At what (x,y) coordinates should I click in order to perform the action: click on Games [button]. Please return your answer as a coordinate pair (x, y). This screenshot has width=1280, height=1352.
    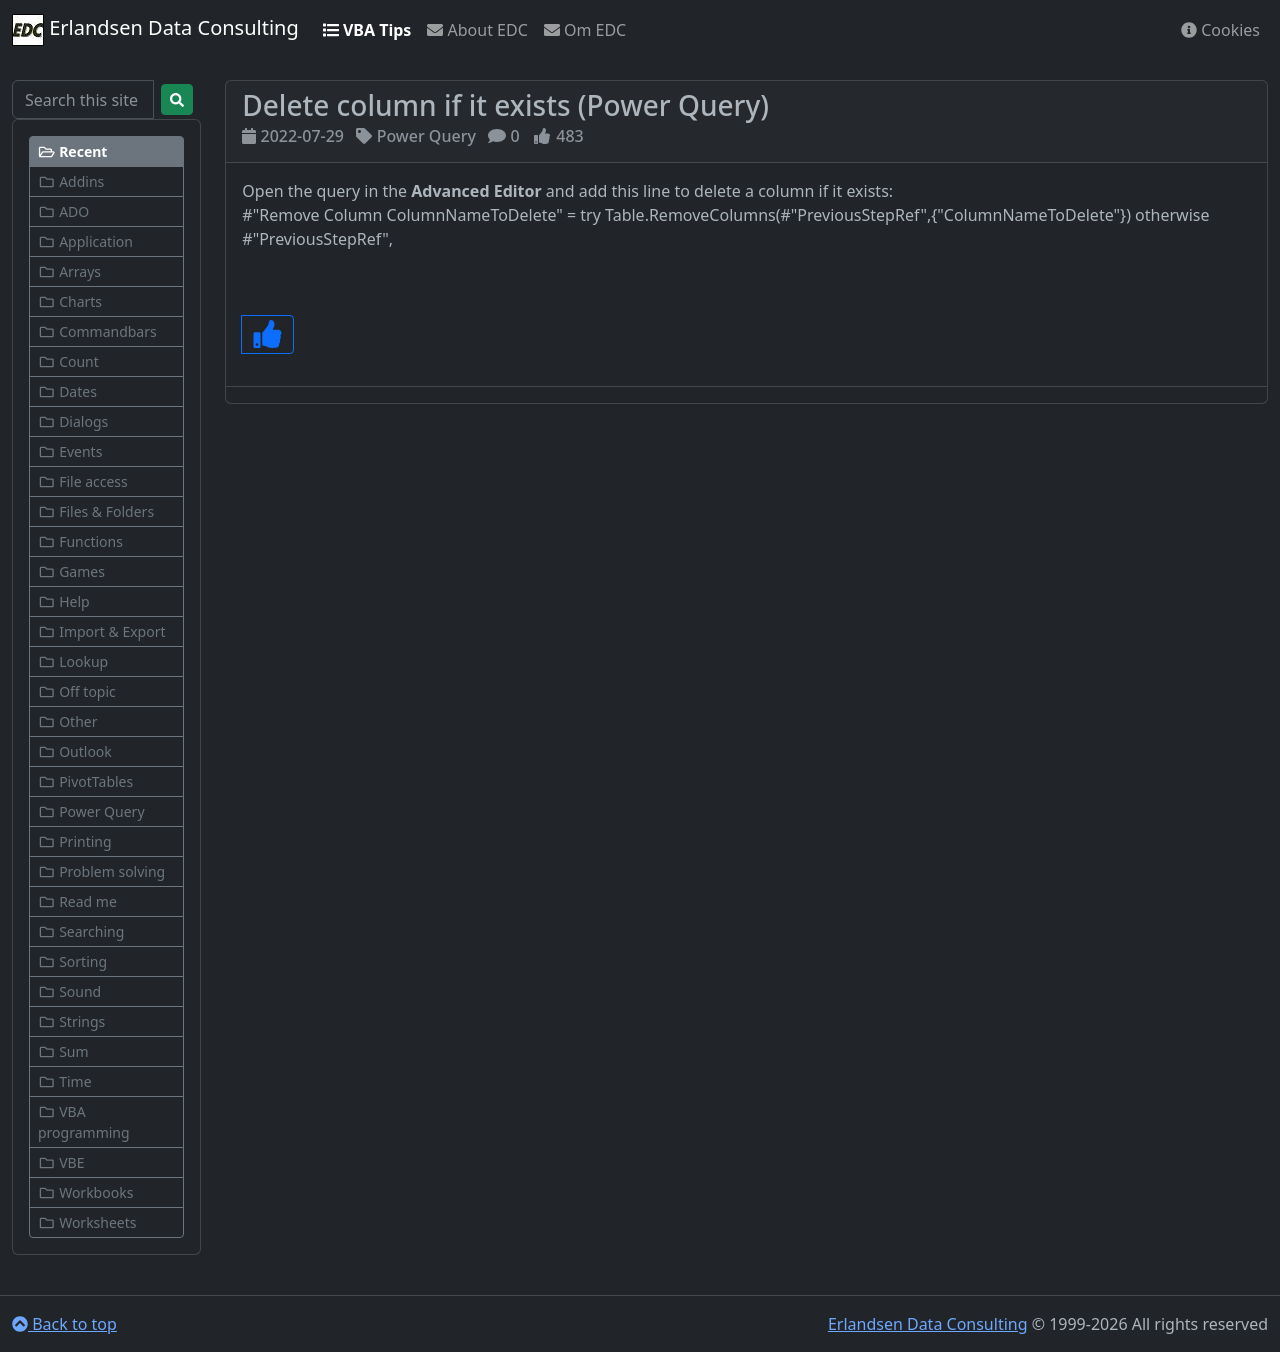
    Looking at the image, I should click on (71, 571).